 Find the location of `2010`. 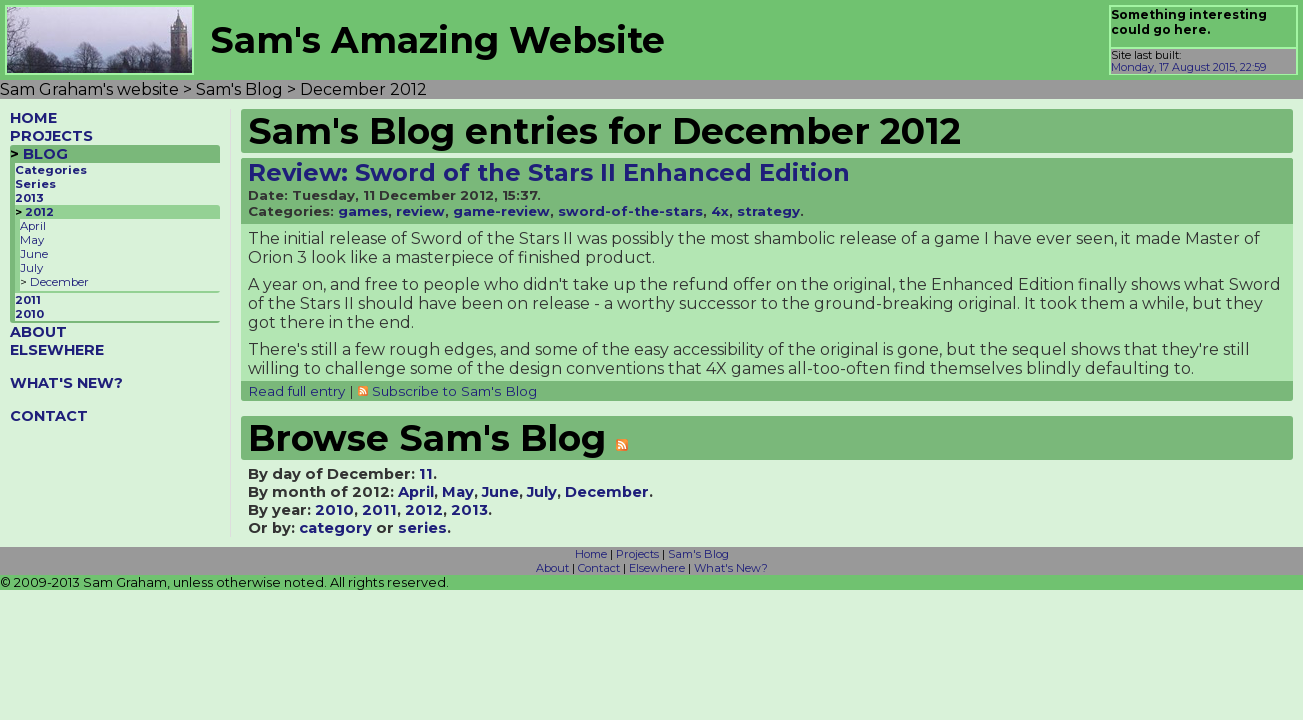

2010 is located at coordinates (29, 314).